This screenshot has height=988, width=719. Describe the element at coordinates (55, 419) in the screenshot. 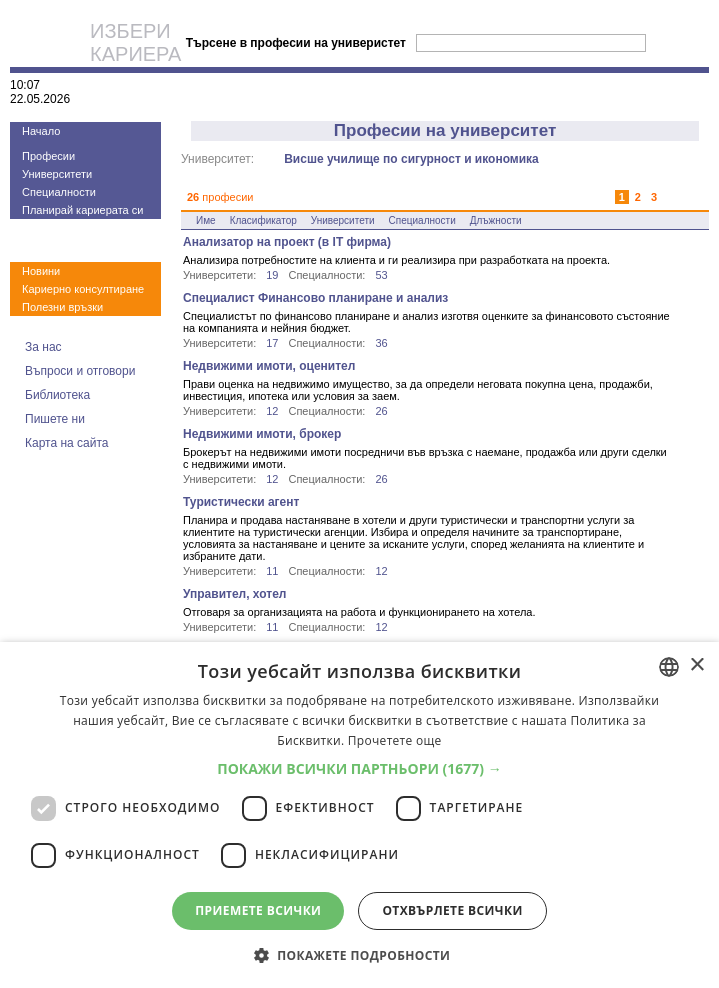

I see `Пишете ни` at that location.